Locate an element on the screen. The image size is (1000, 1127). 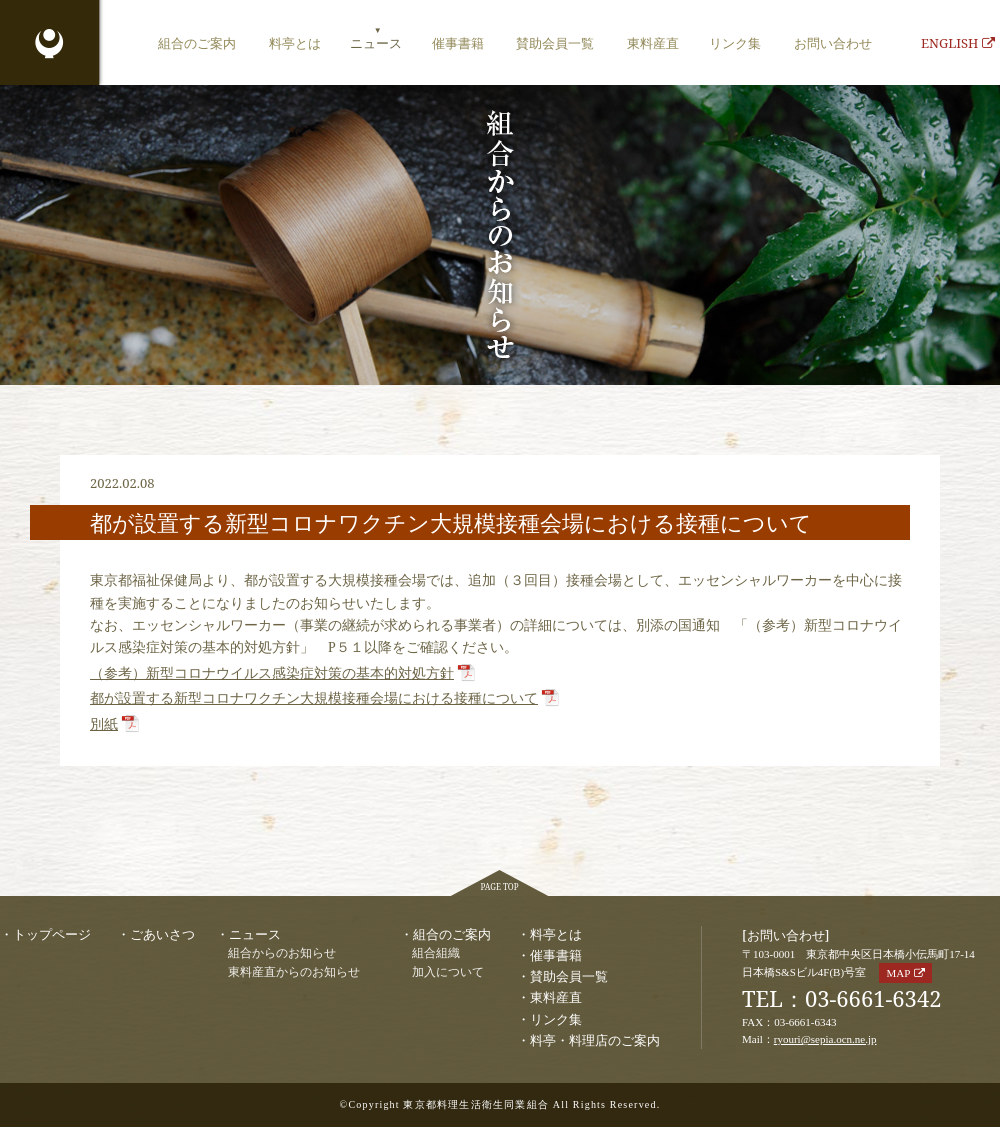
組合組織 is located at coordinates (436, 953).